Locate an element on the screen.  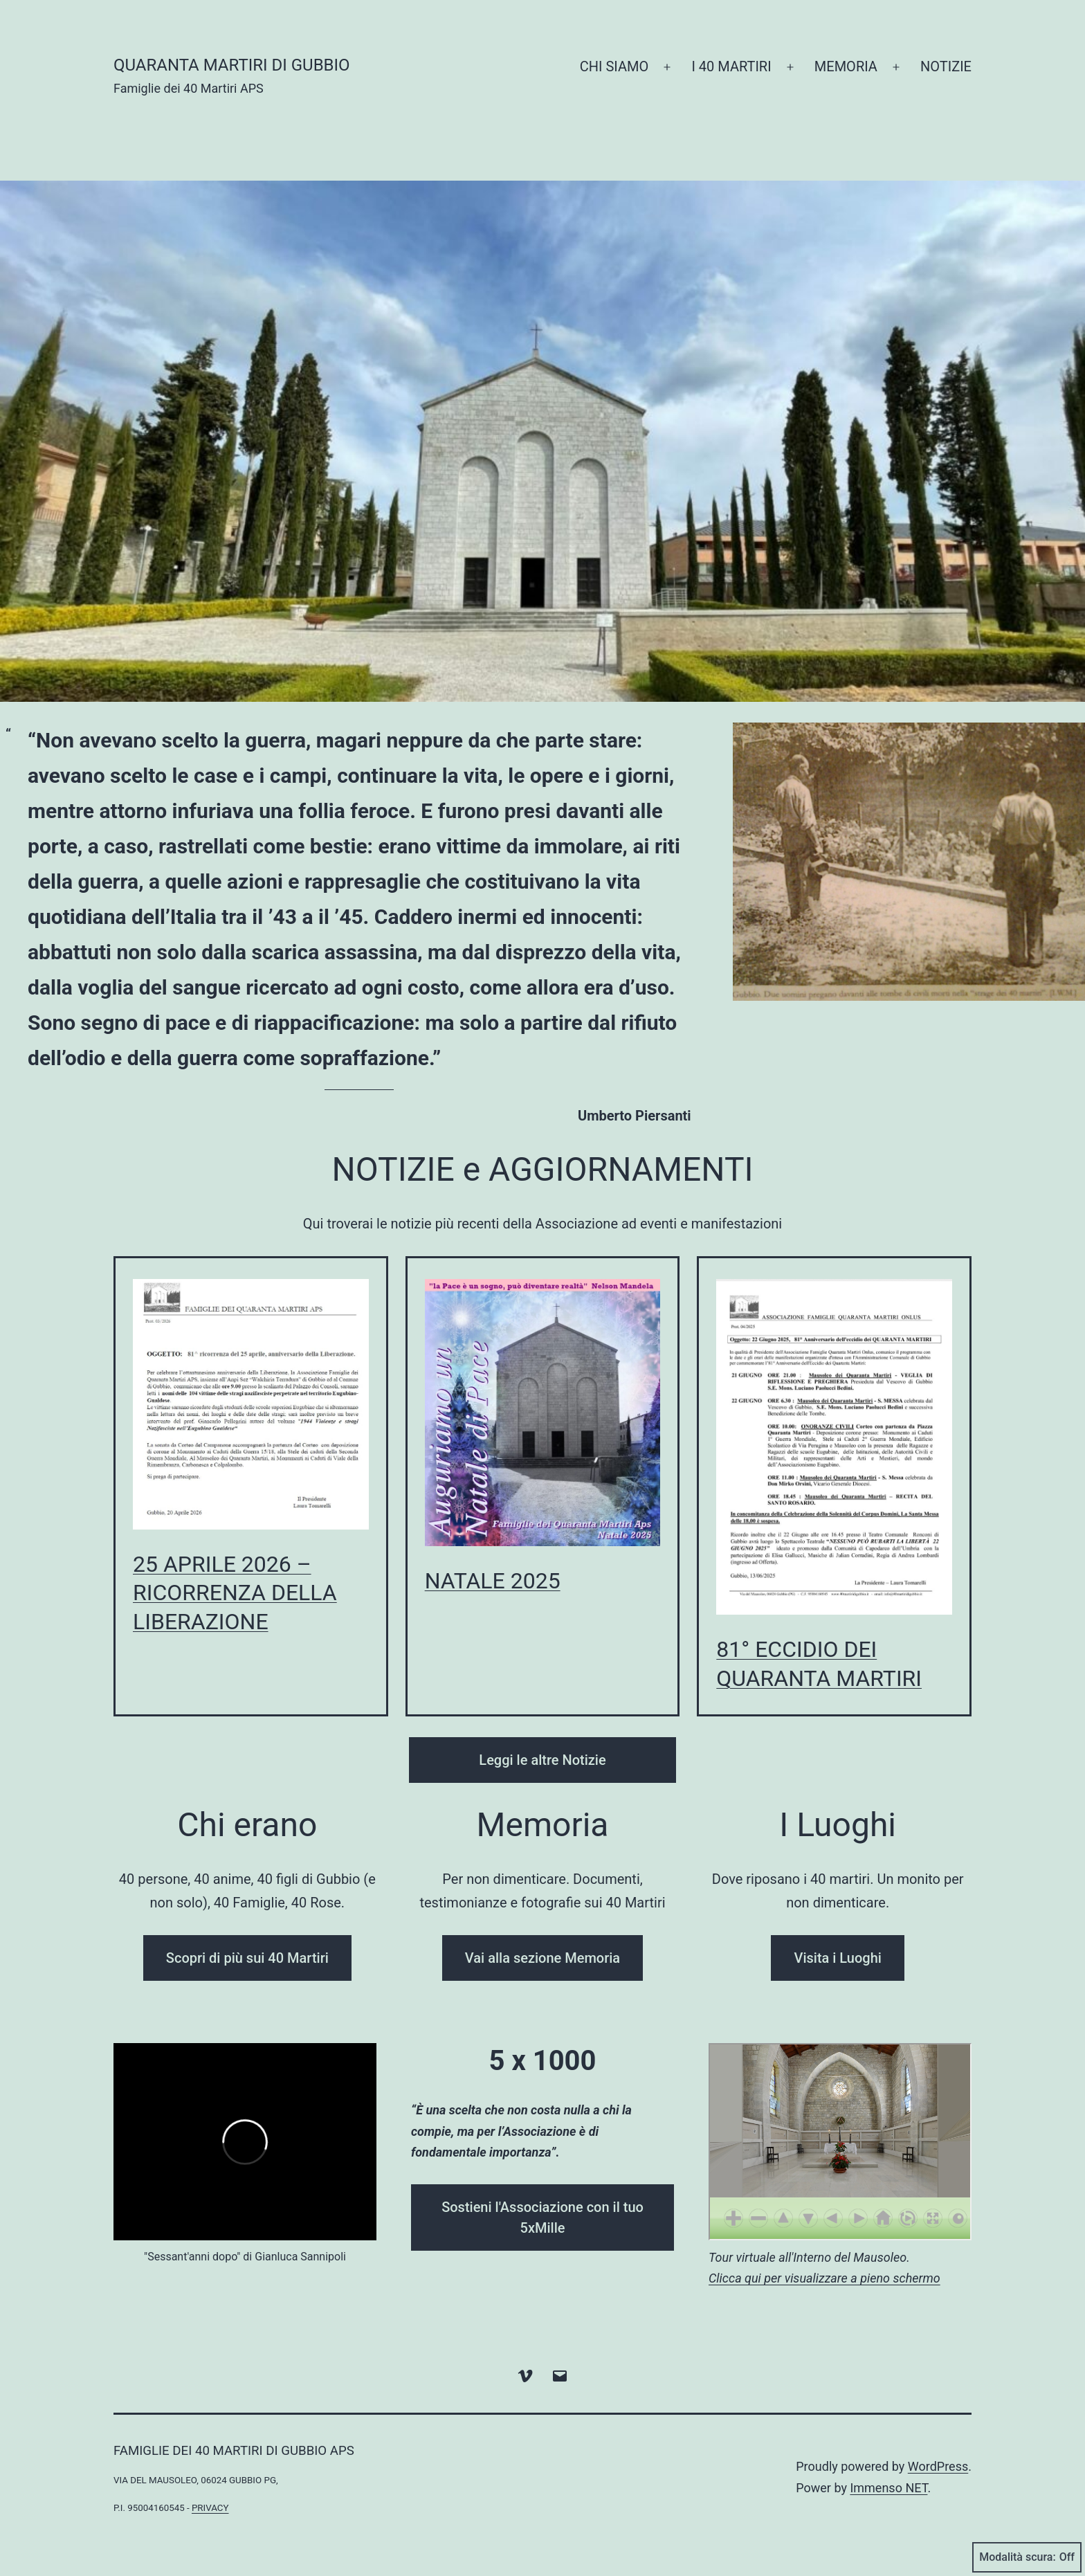
NOTIZIE is located at coordinates (946, 66).